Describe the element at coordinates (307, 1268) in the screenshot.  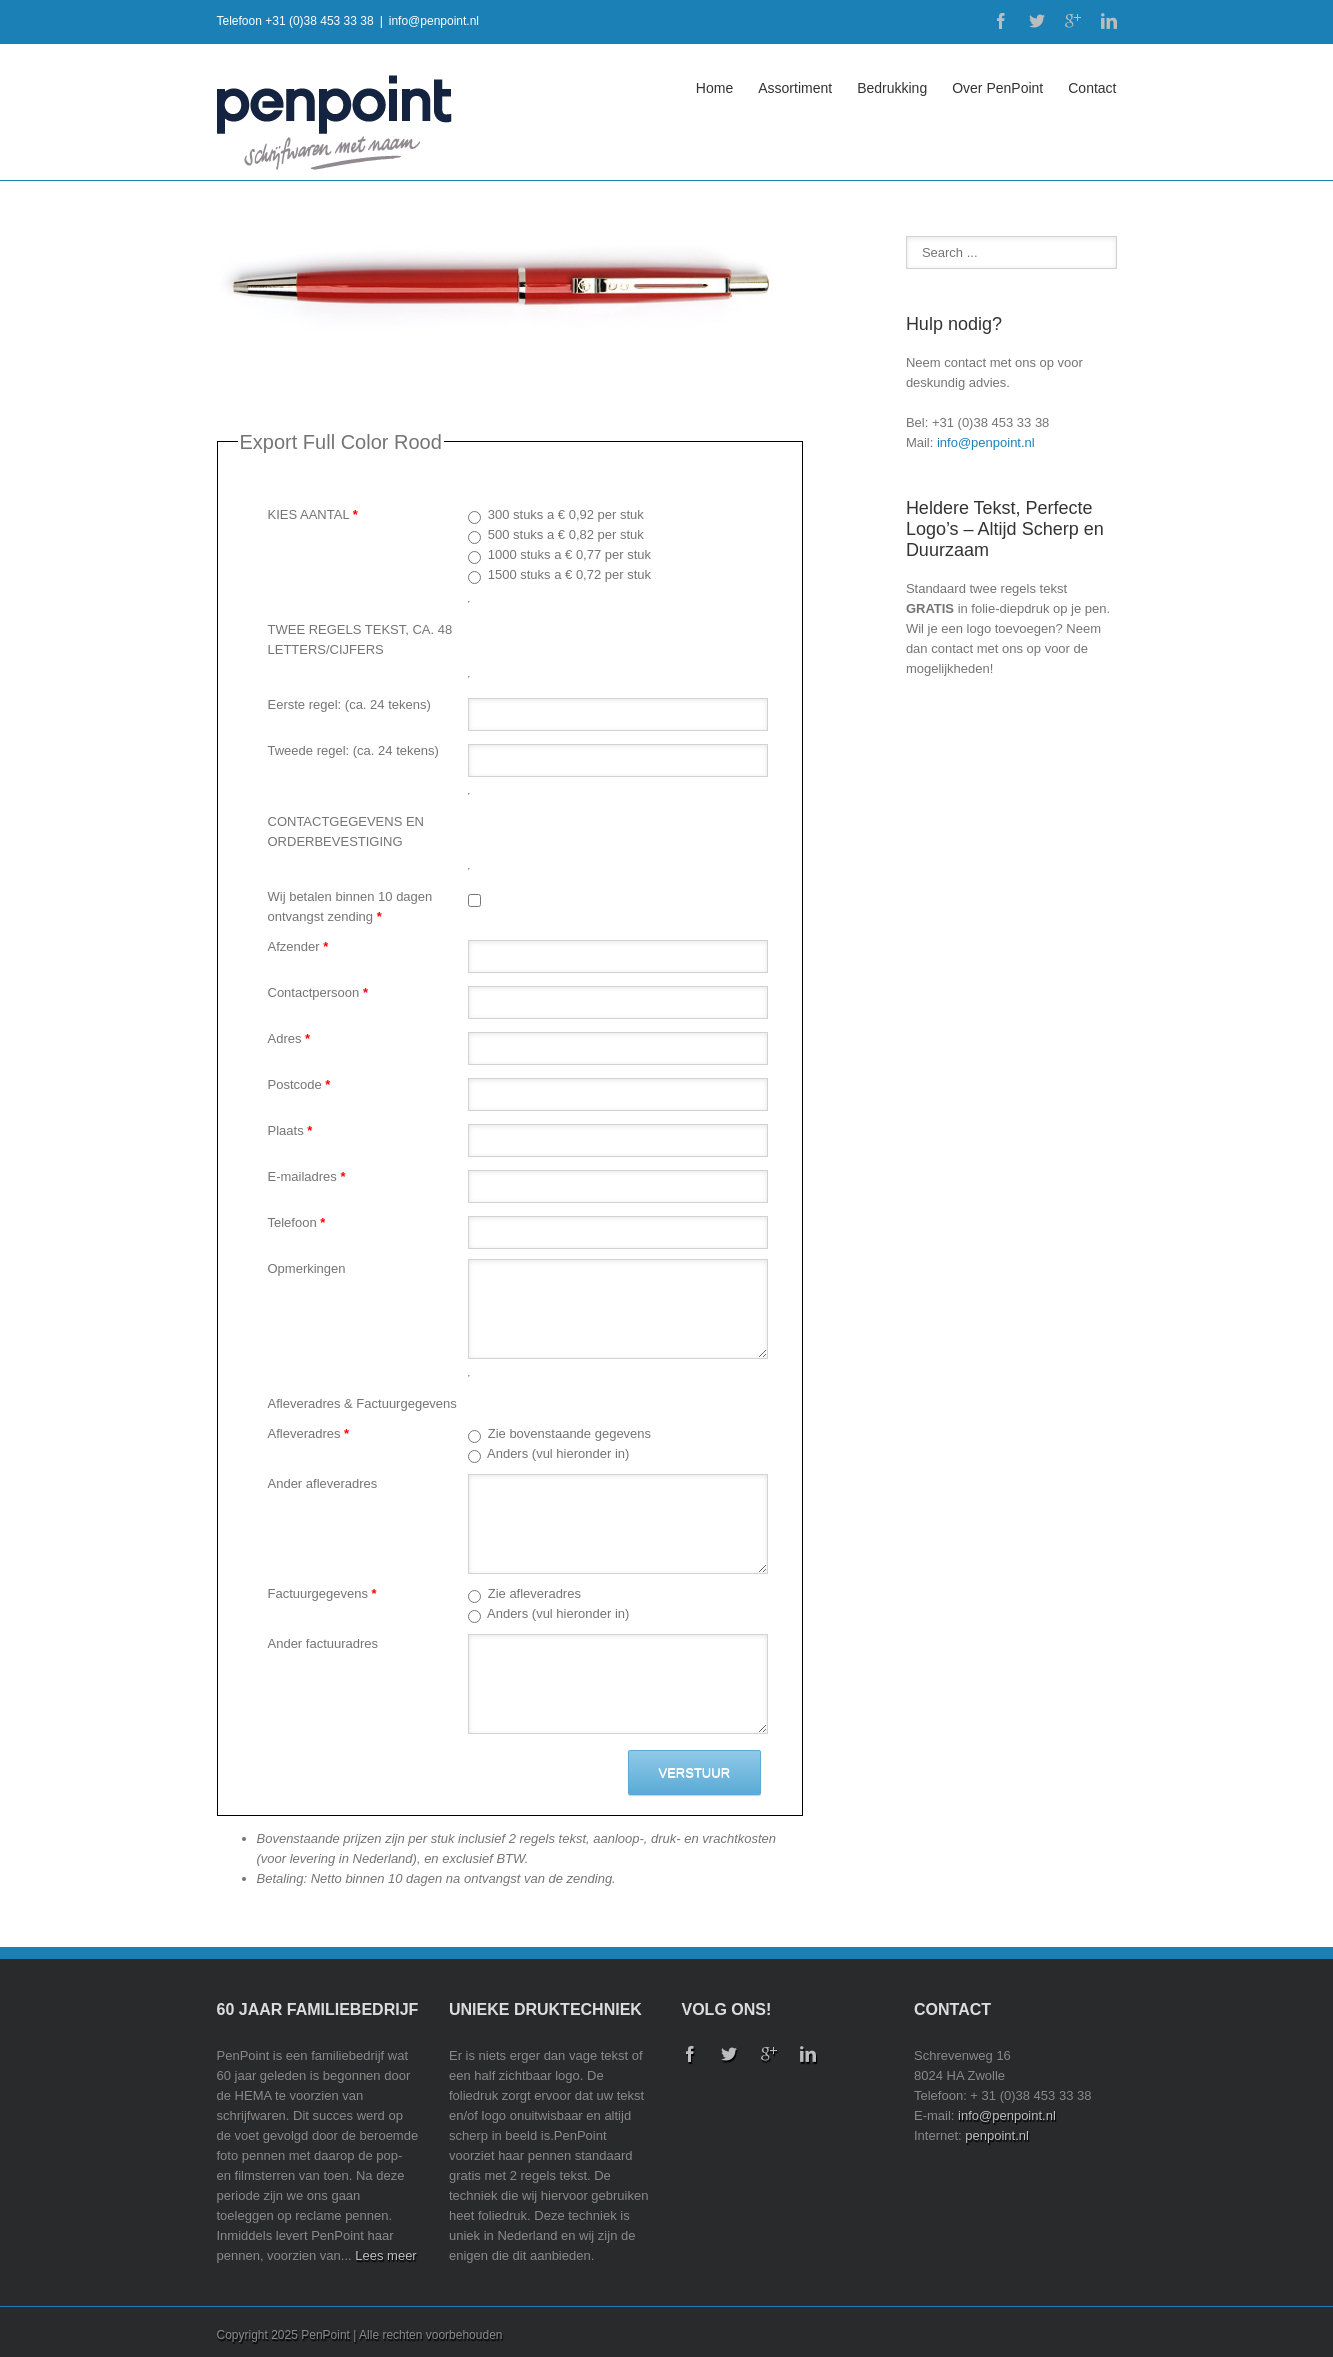
I see `Opmerkingen` at that location.